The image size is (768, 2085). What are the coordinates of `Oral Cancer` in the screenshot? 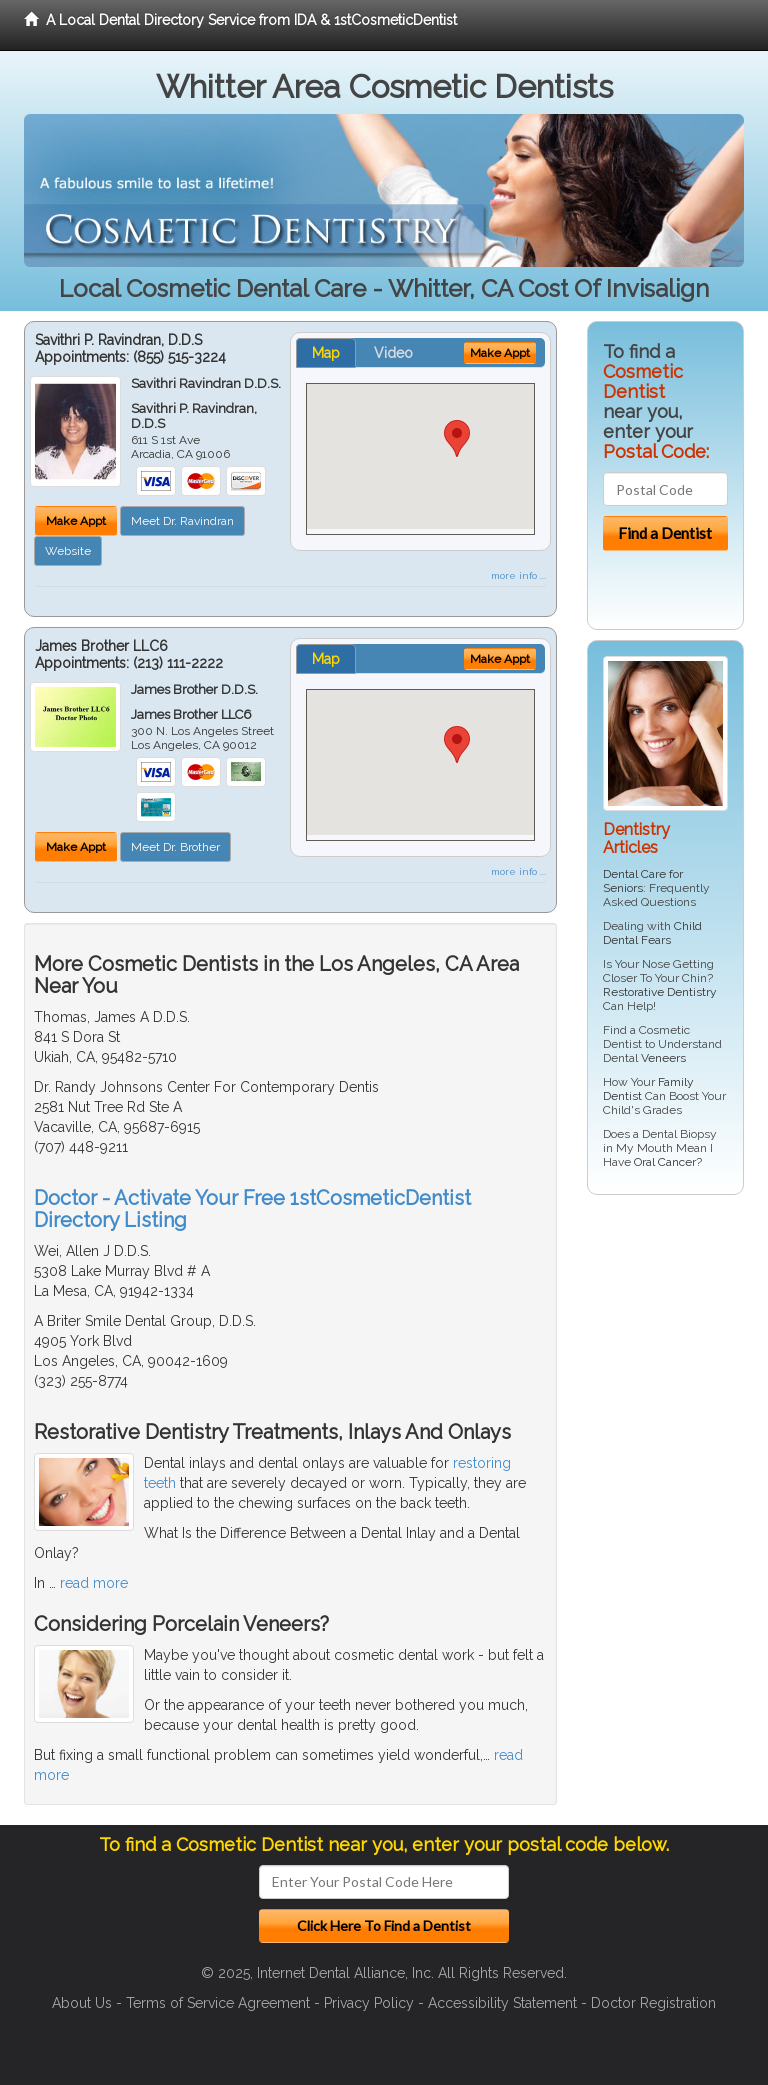 It's located at (665, 1162).